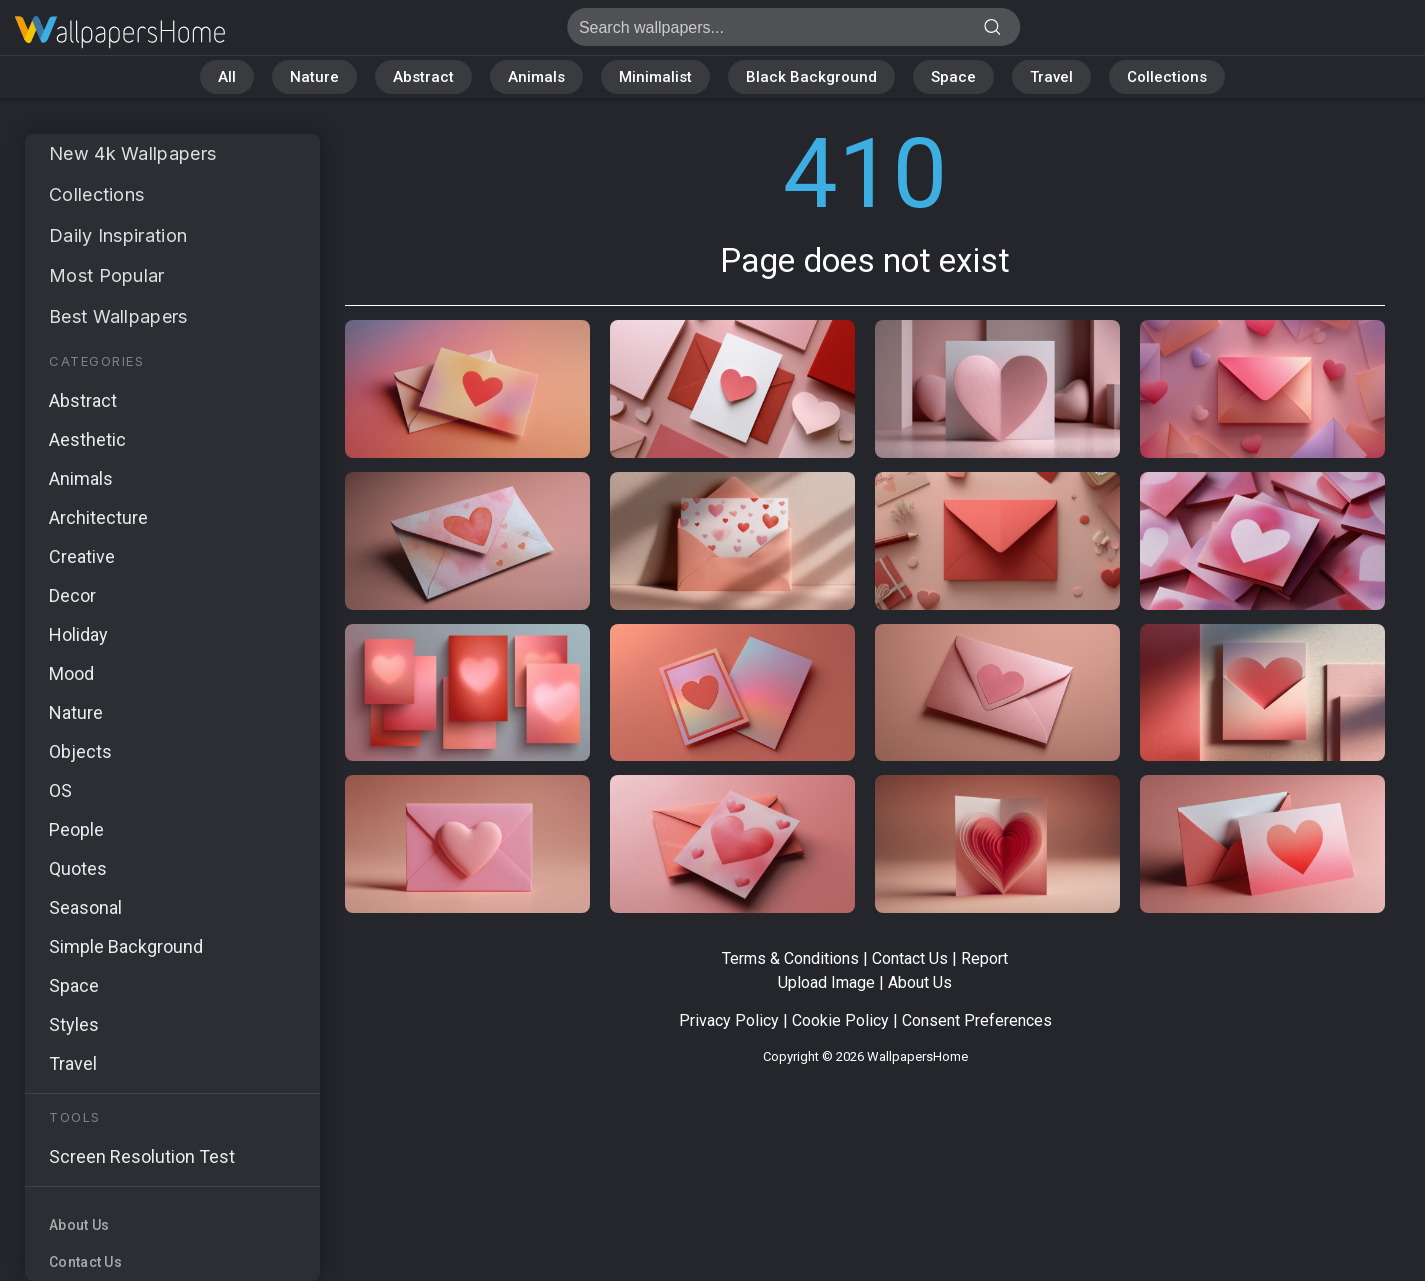  Describe the element at coordinates (840, 1020) in the screenshot. I see `Cookie Policy` at that location.